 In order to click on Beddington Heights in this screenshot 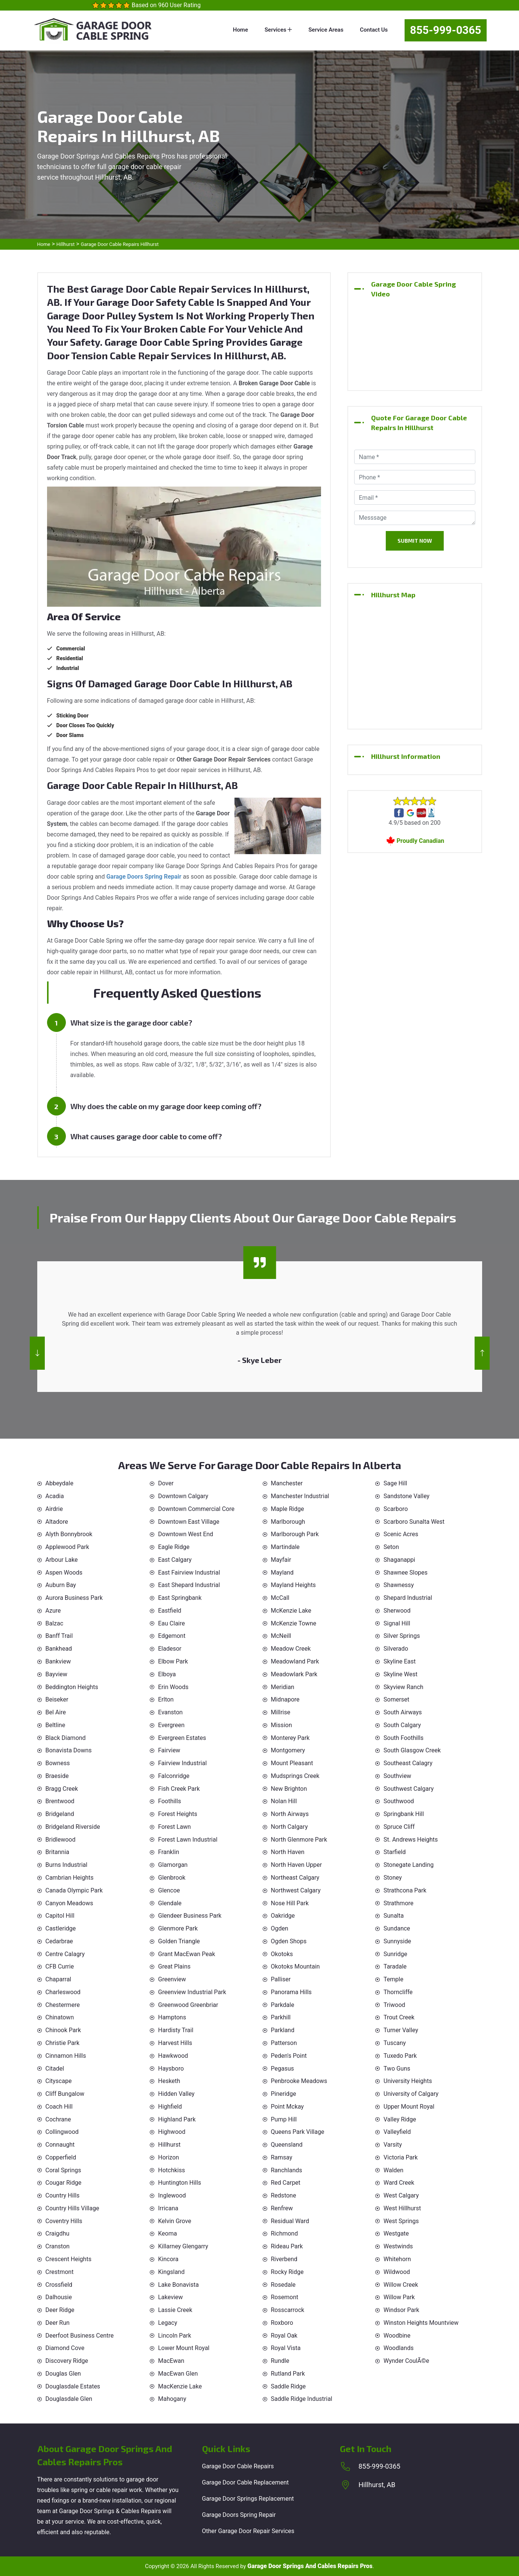, I will do `click(72, 1687)`.